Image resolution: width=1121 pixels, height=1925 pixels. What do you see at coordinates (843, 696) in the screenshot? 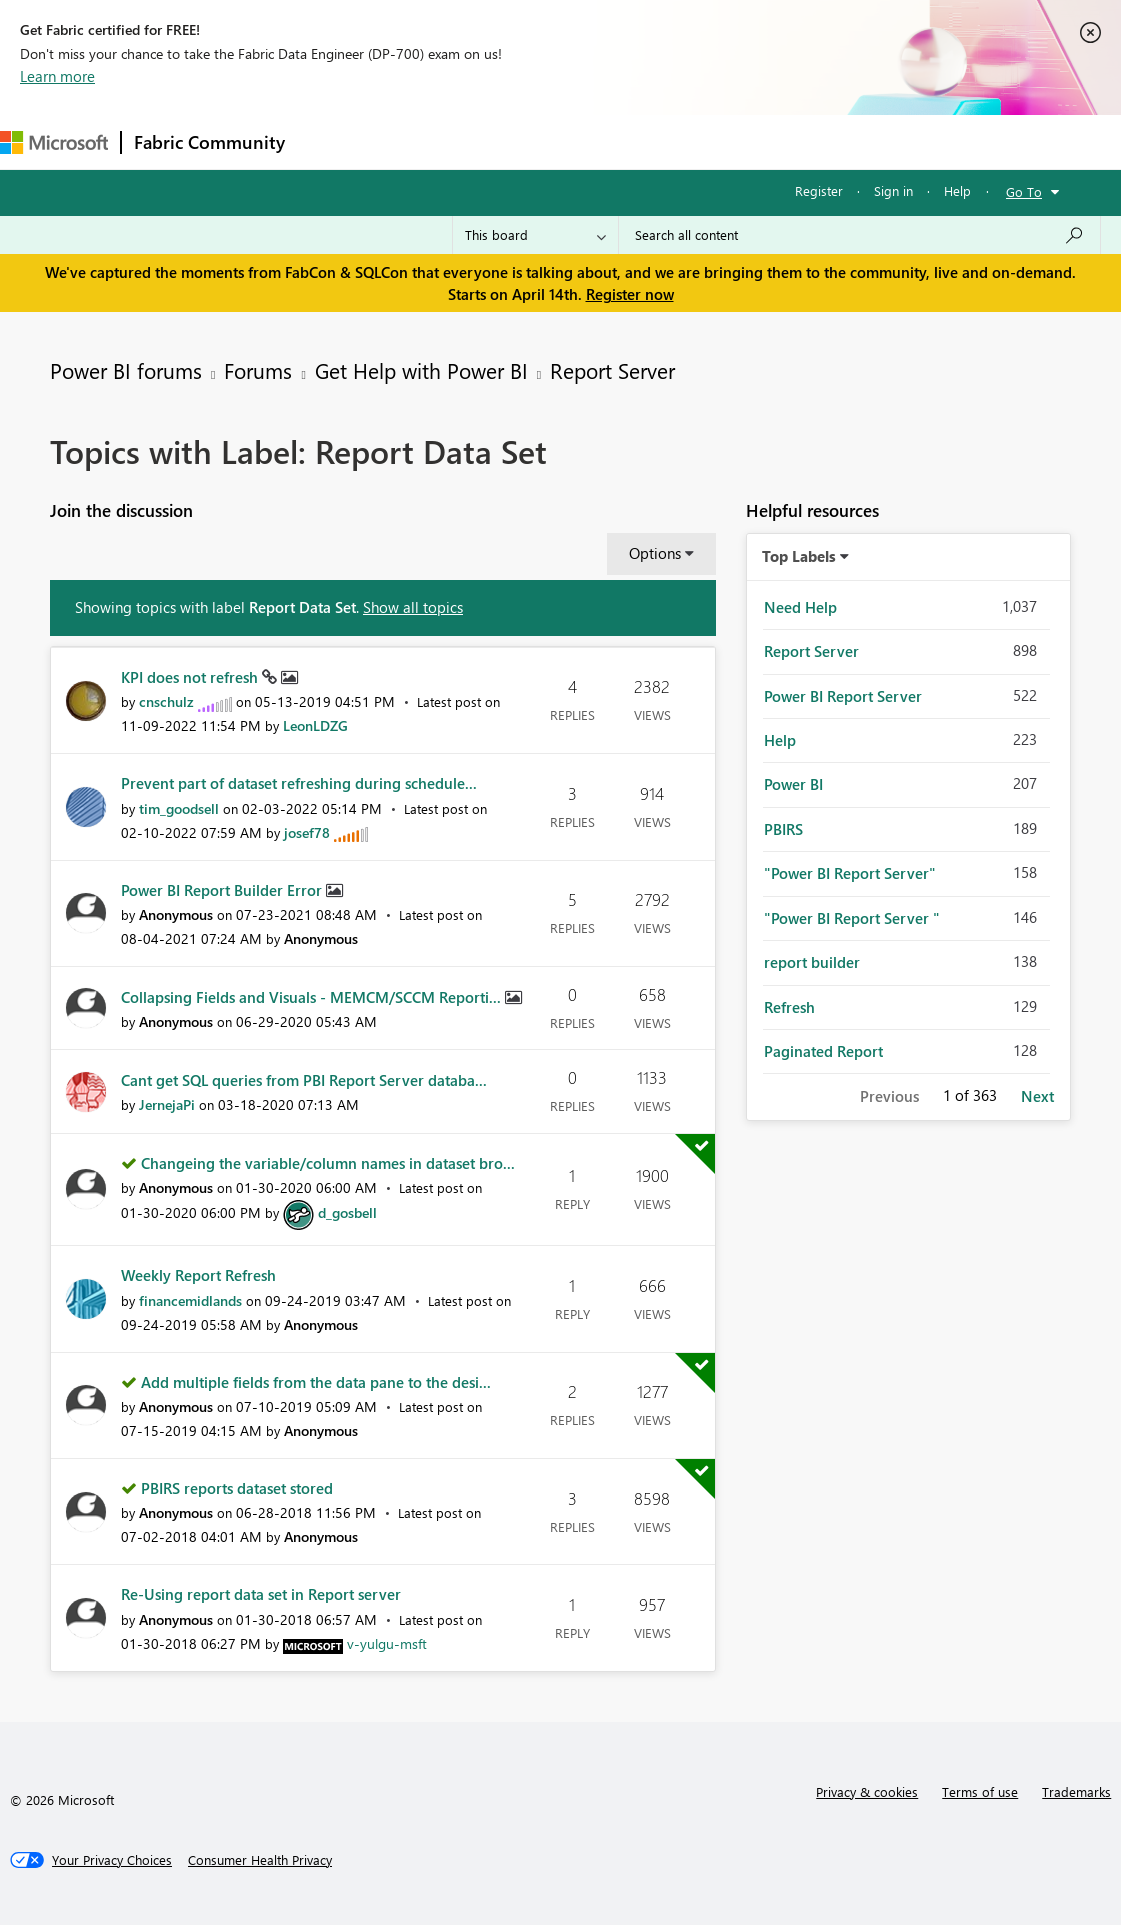
I see `Power BI Report Server [Filter Topics with Label: Power BI Report Server]` at bounding box center [843, 696].